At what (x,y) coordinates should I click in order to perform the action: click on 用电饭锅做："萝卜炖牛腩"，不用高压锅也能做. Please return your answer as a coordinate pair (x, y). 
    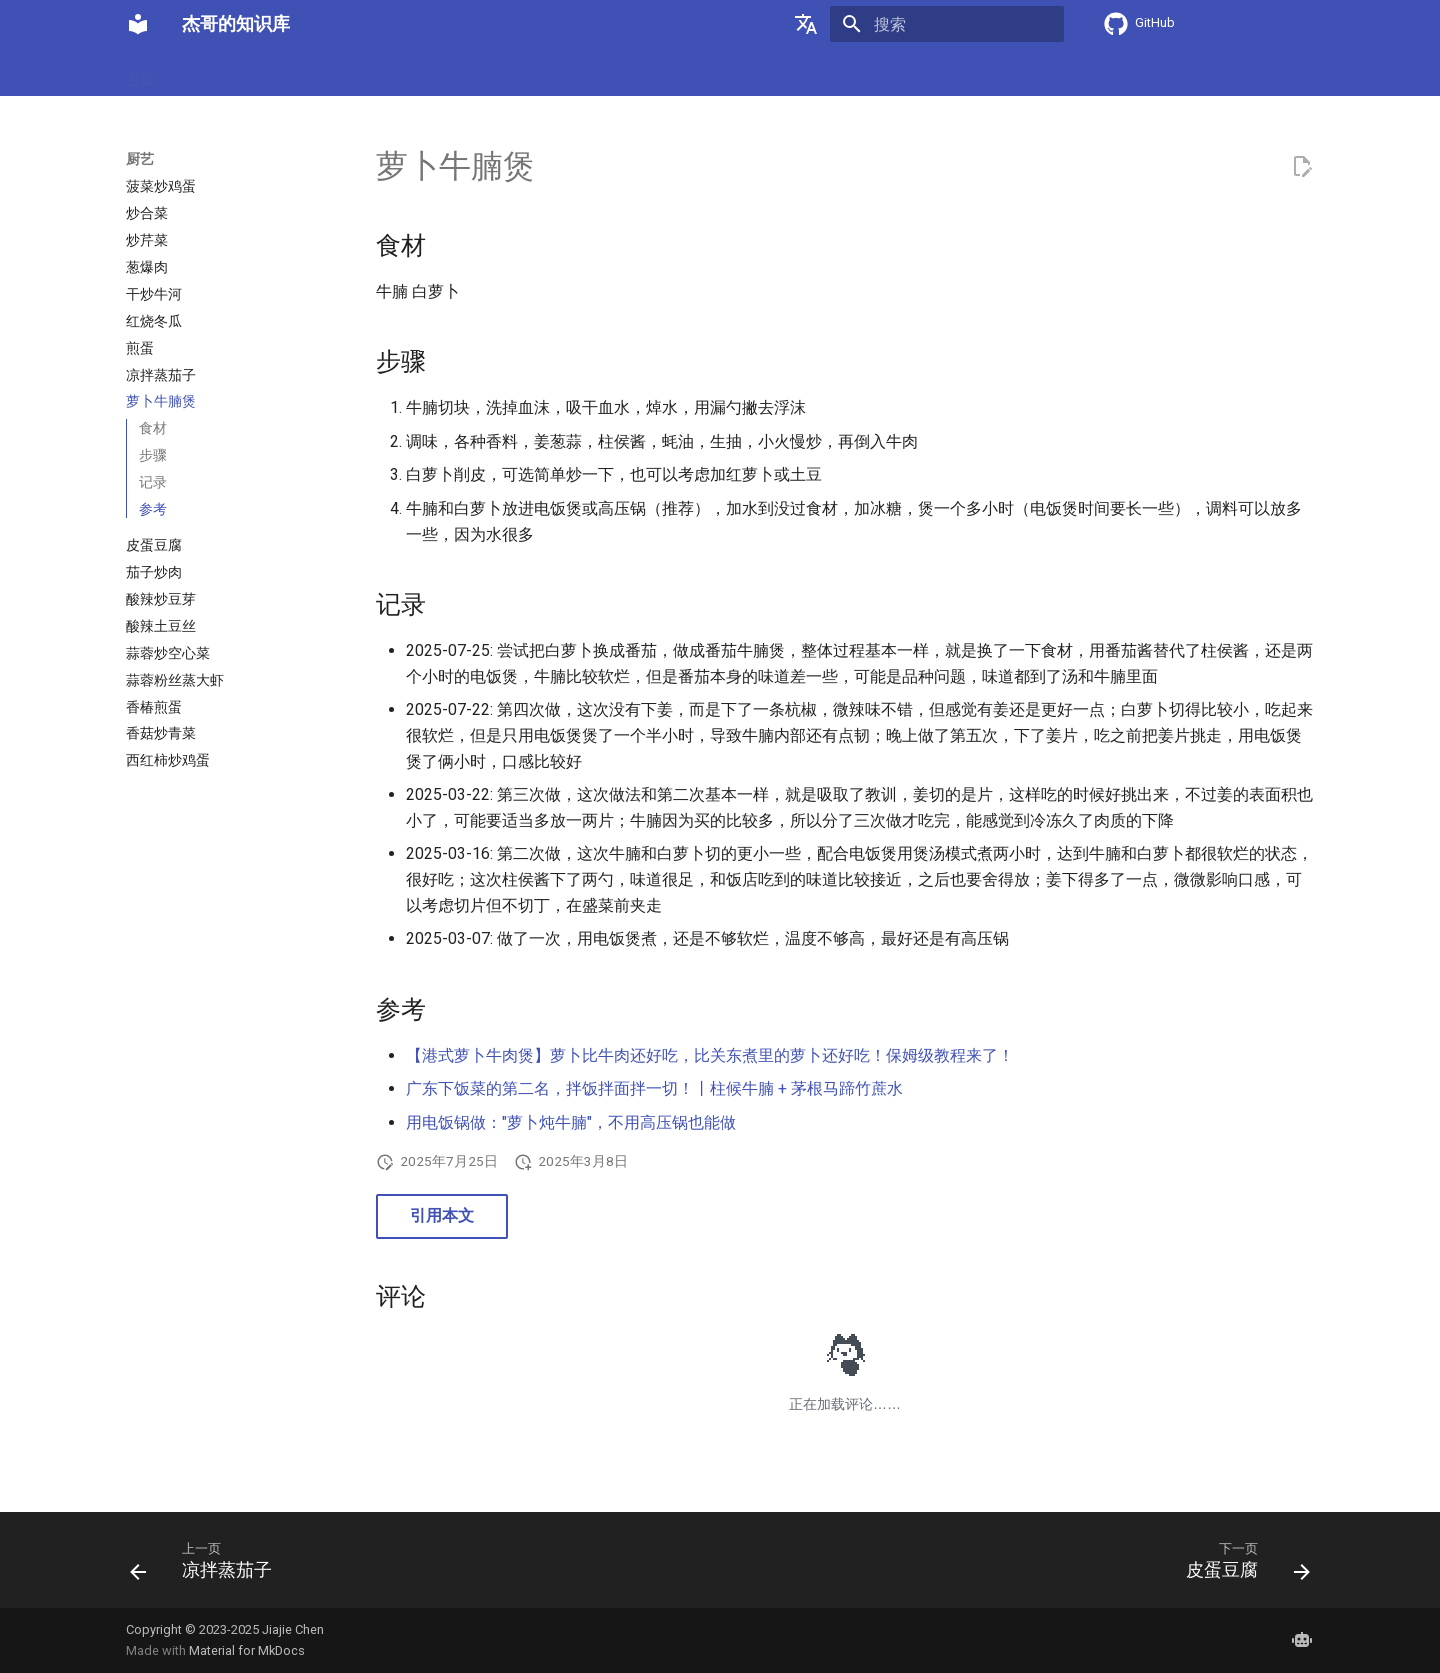
    Looking at the image, I should click on (571, 1122).